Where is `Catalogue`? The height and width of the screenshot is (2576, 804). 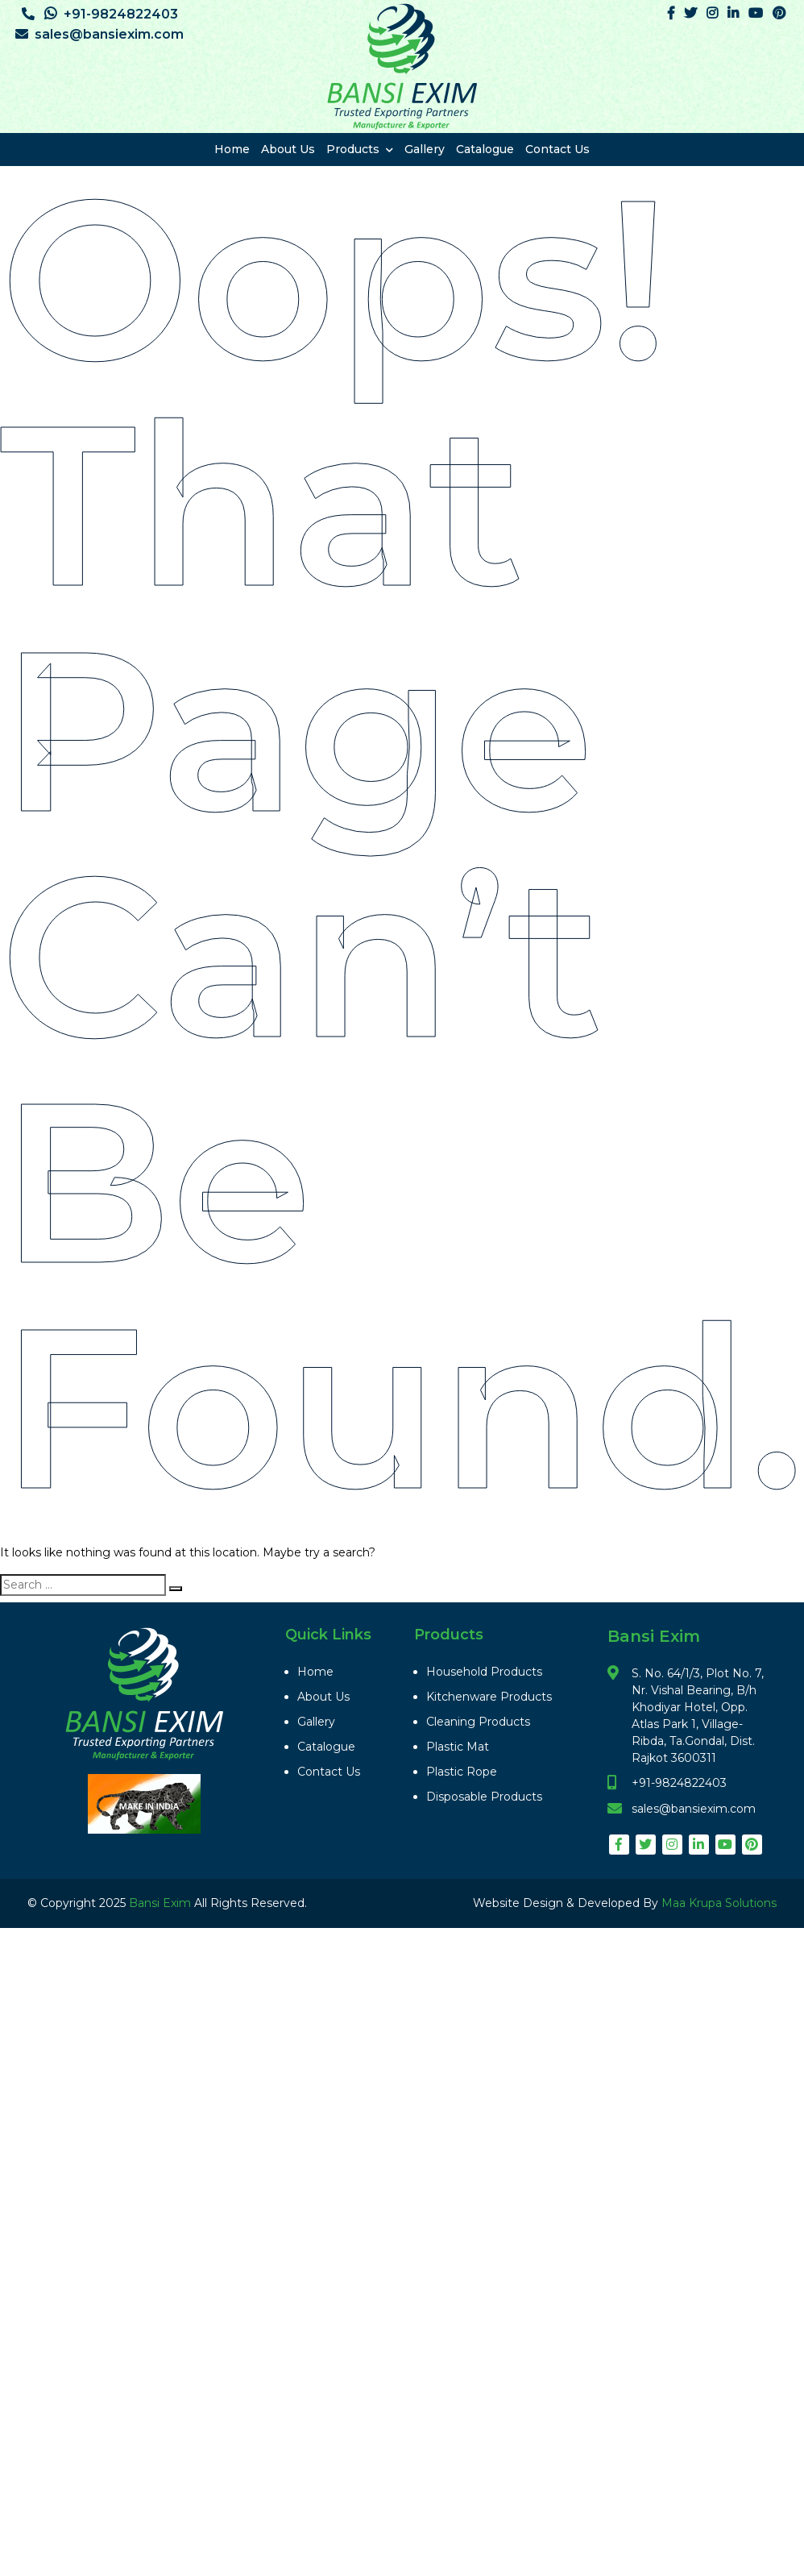 Catalogue is located at coordinates (485, 149).